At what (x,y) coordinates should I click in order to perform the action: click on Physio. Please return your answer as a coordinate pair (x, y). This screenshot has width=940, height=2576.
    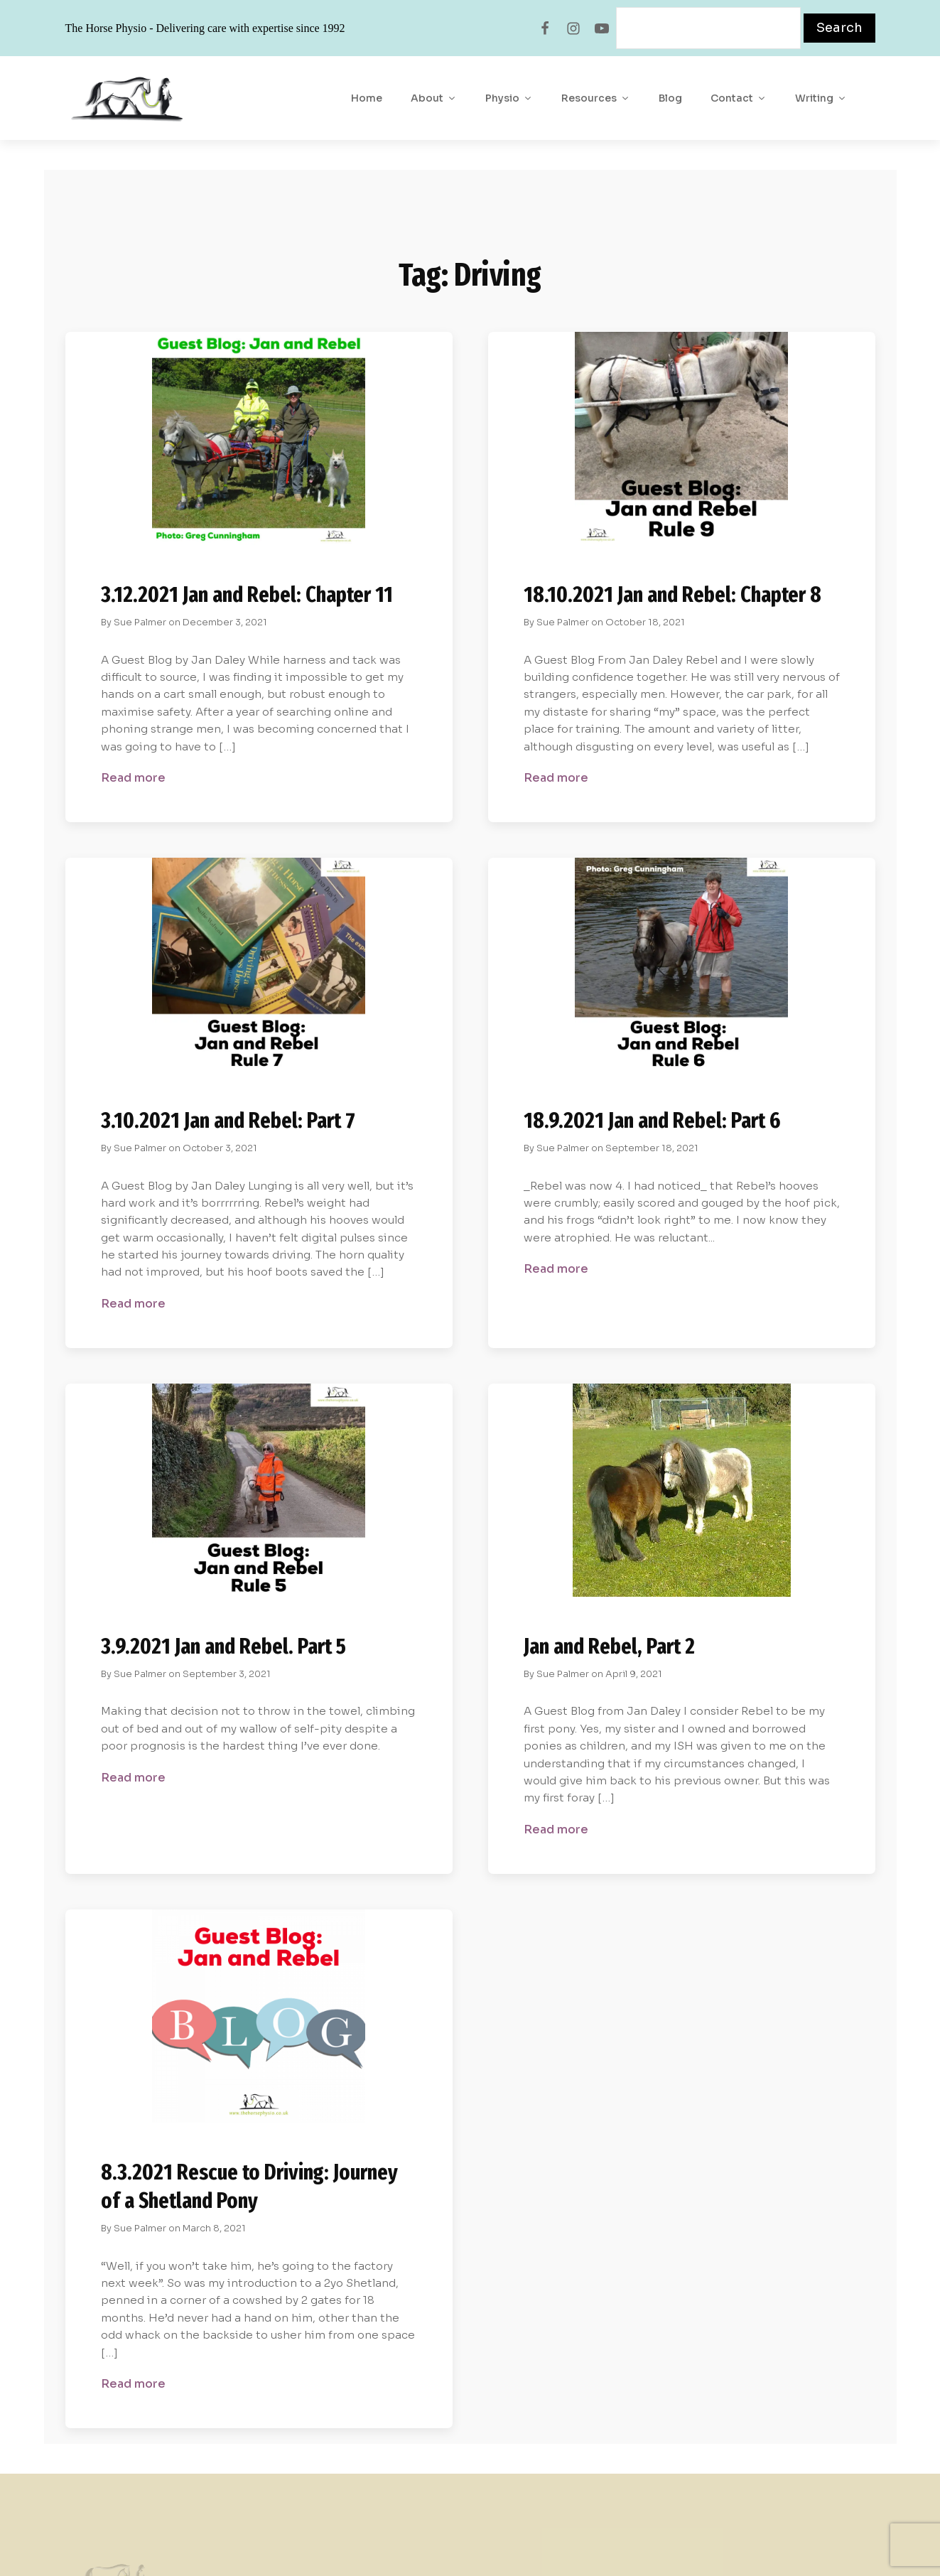
    Looking at the image, I should click on (509, 98).